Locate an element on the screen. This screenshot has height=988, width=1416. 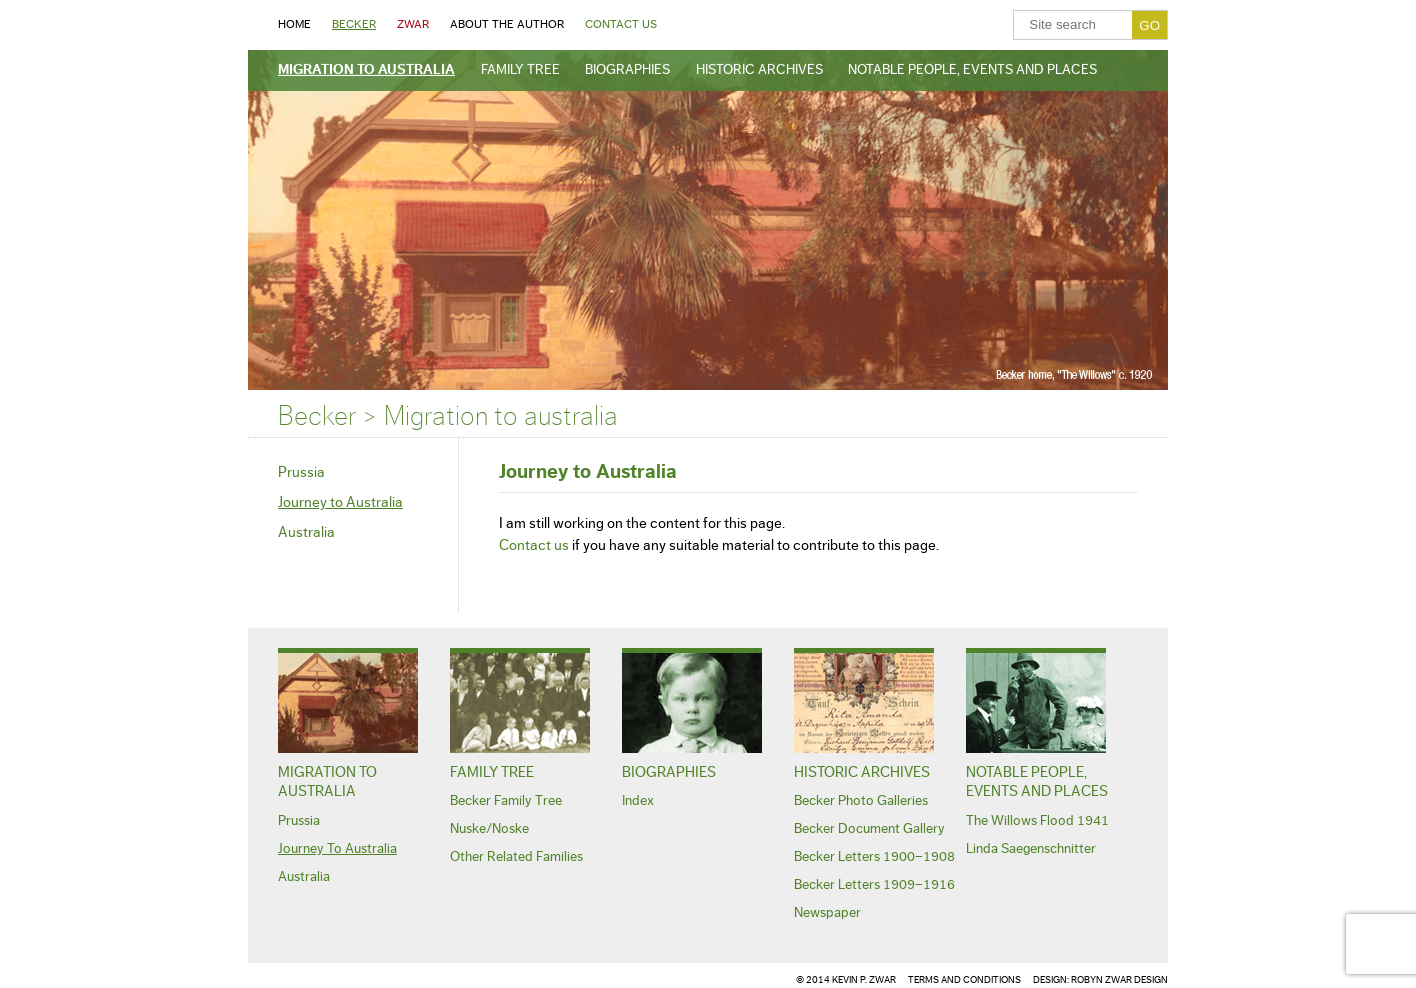
Becker Document Gallery is located at coordinates (869, 829).